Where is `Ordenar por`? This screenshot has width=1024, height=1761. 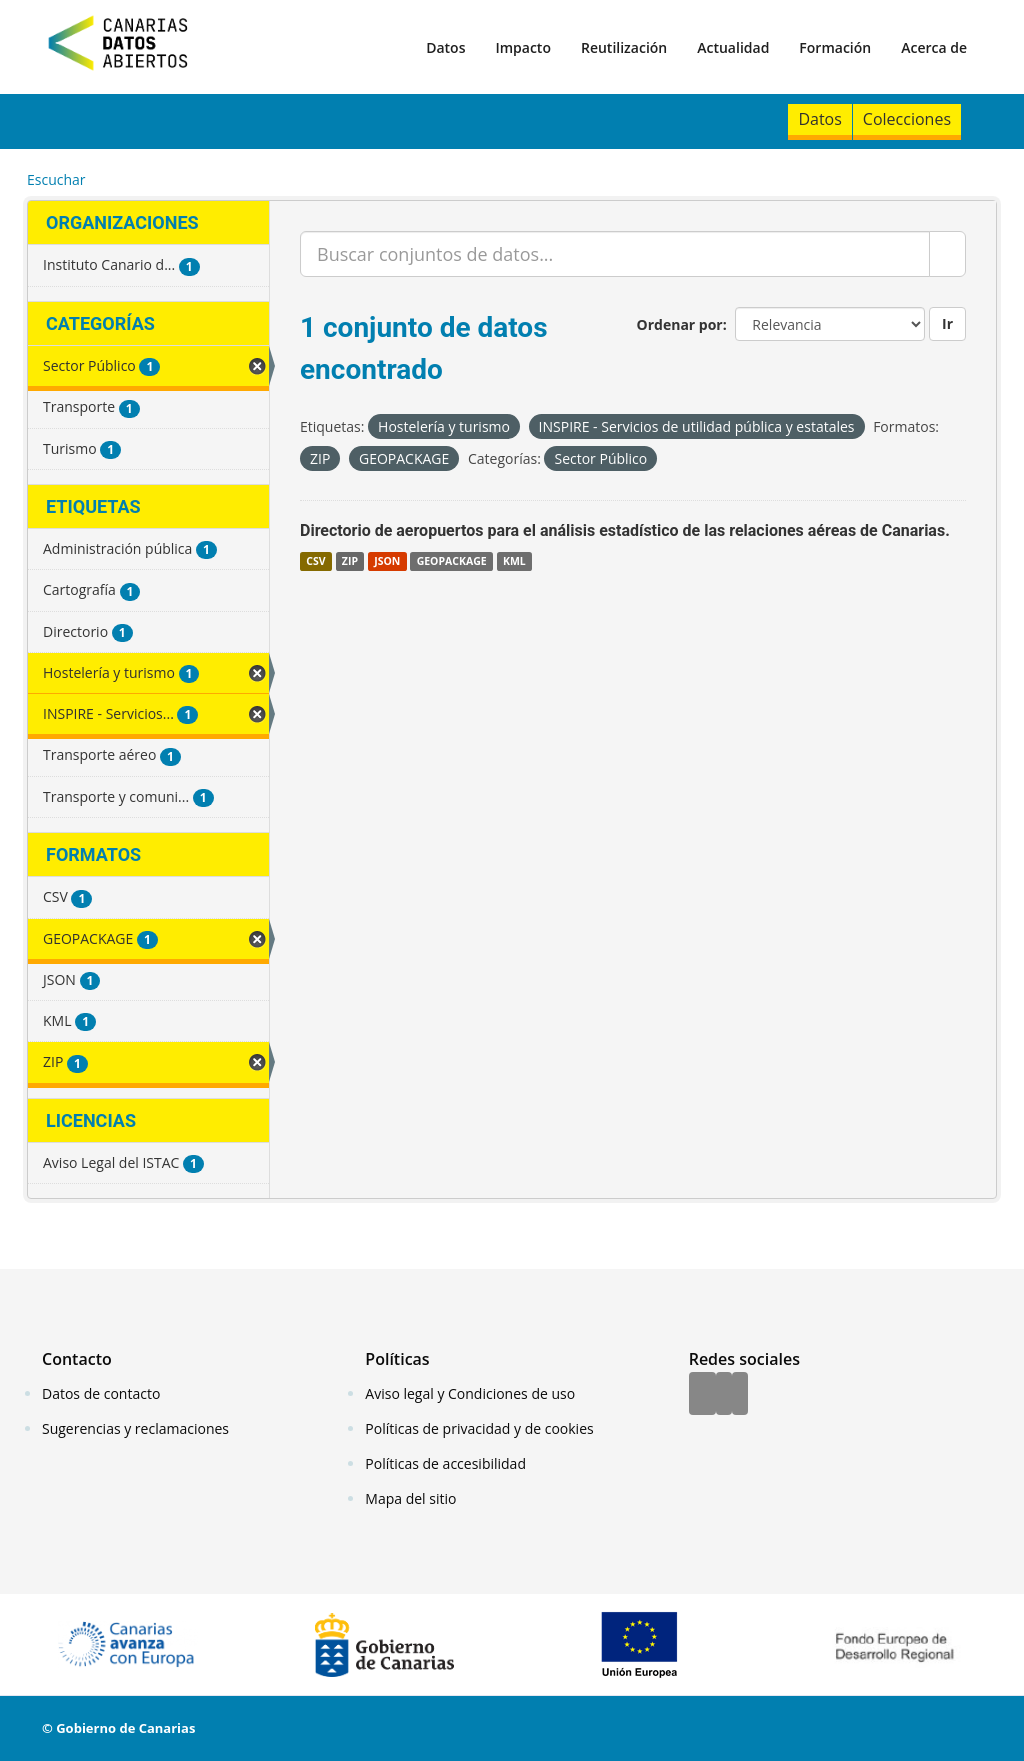
Ordenar por is located at coordinates (680, 324).